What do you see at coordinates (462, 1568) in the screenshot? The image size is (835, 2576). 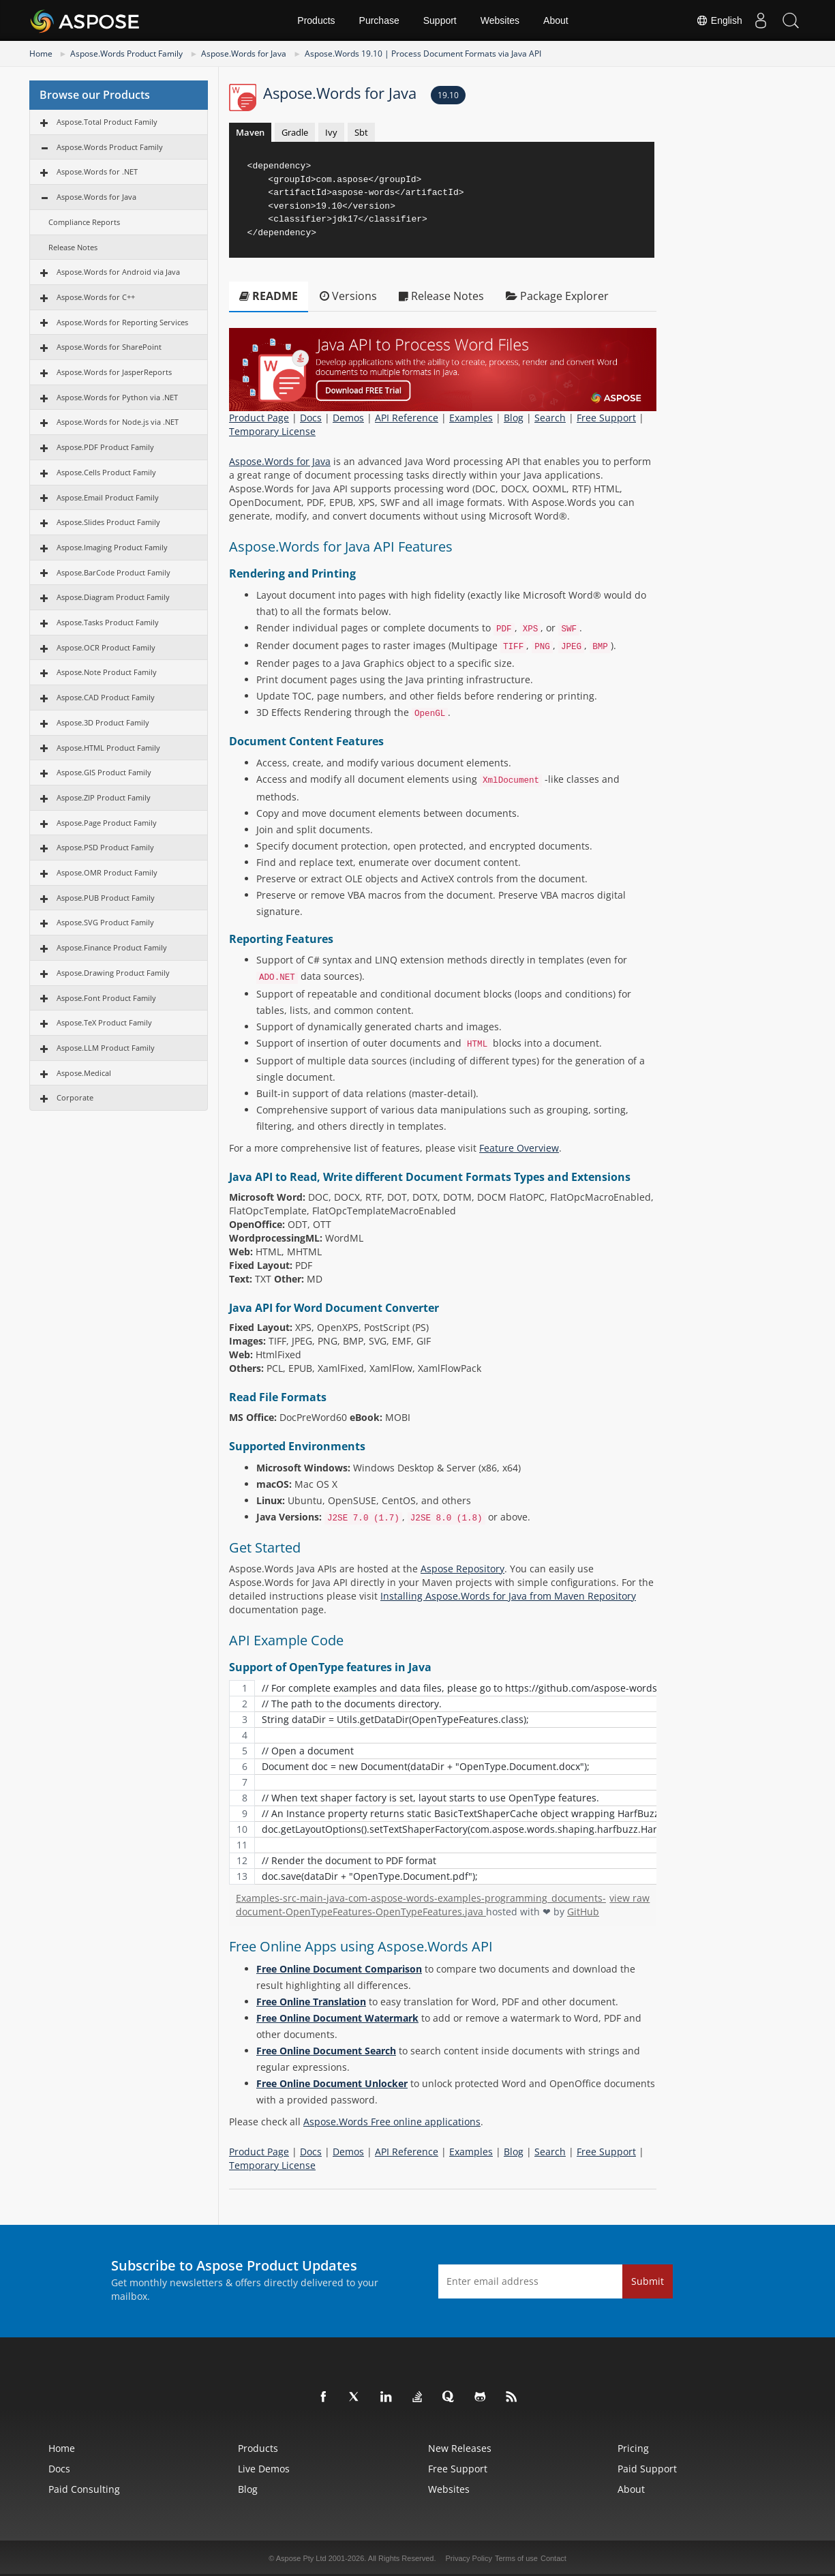 I see `Aspose Repository` at bounding box center [462, 1568].